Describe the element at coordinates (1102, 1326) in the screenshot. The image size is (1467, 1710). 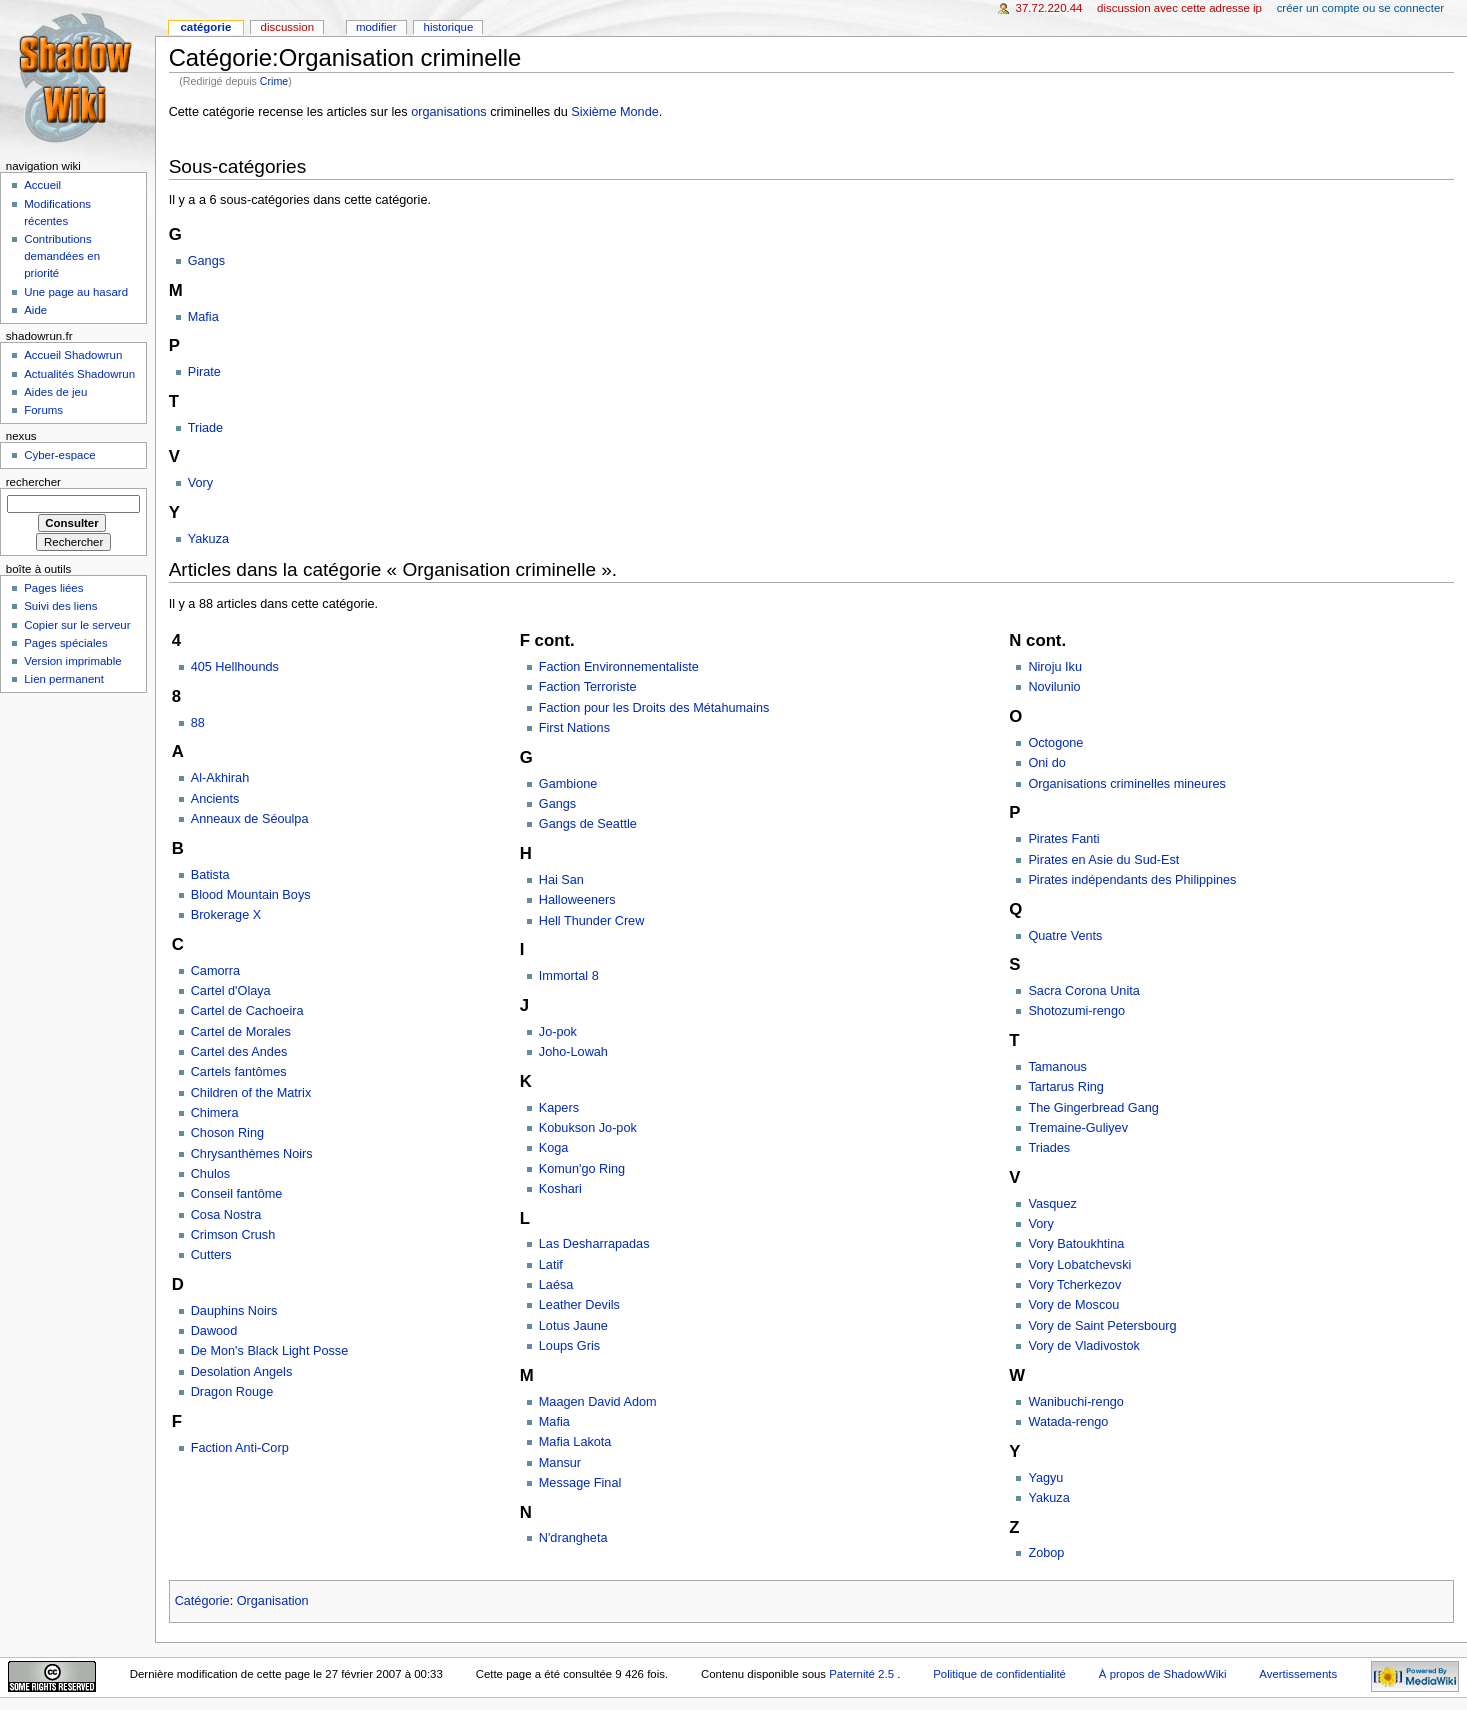
I see `Vory de Saint Petersbourg` at that location.